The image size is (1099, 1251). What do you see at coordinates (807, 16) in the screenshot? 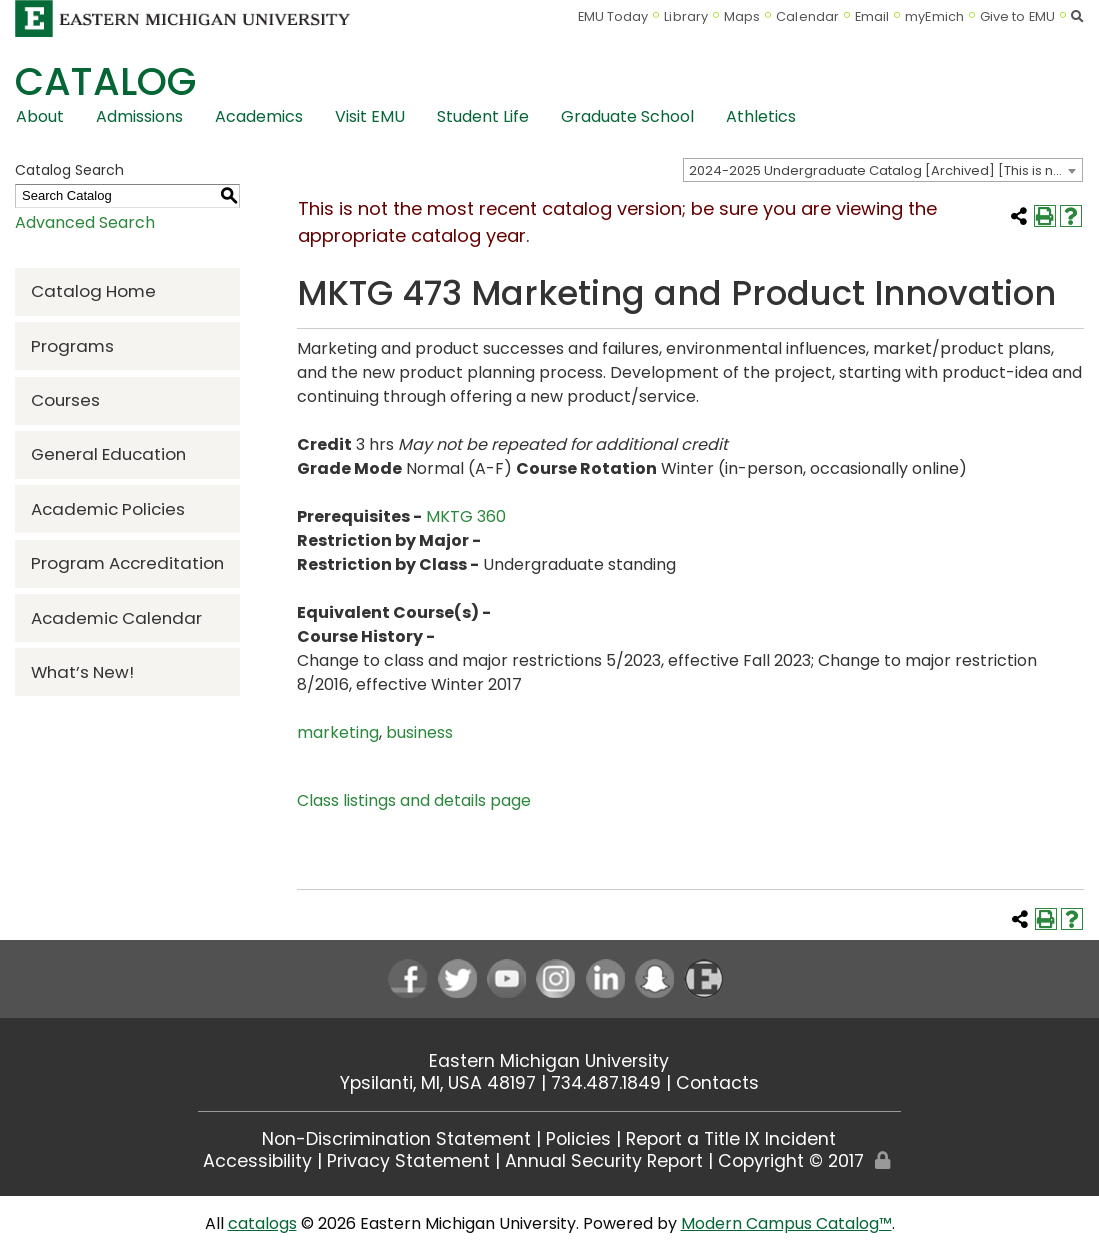
I see `Calendar` at bounding box center [807, 16].